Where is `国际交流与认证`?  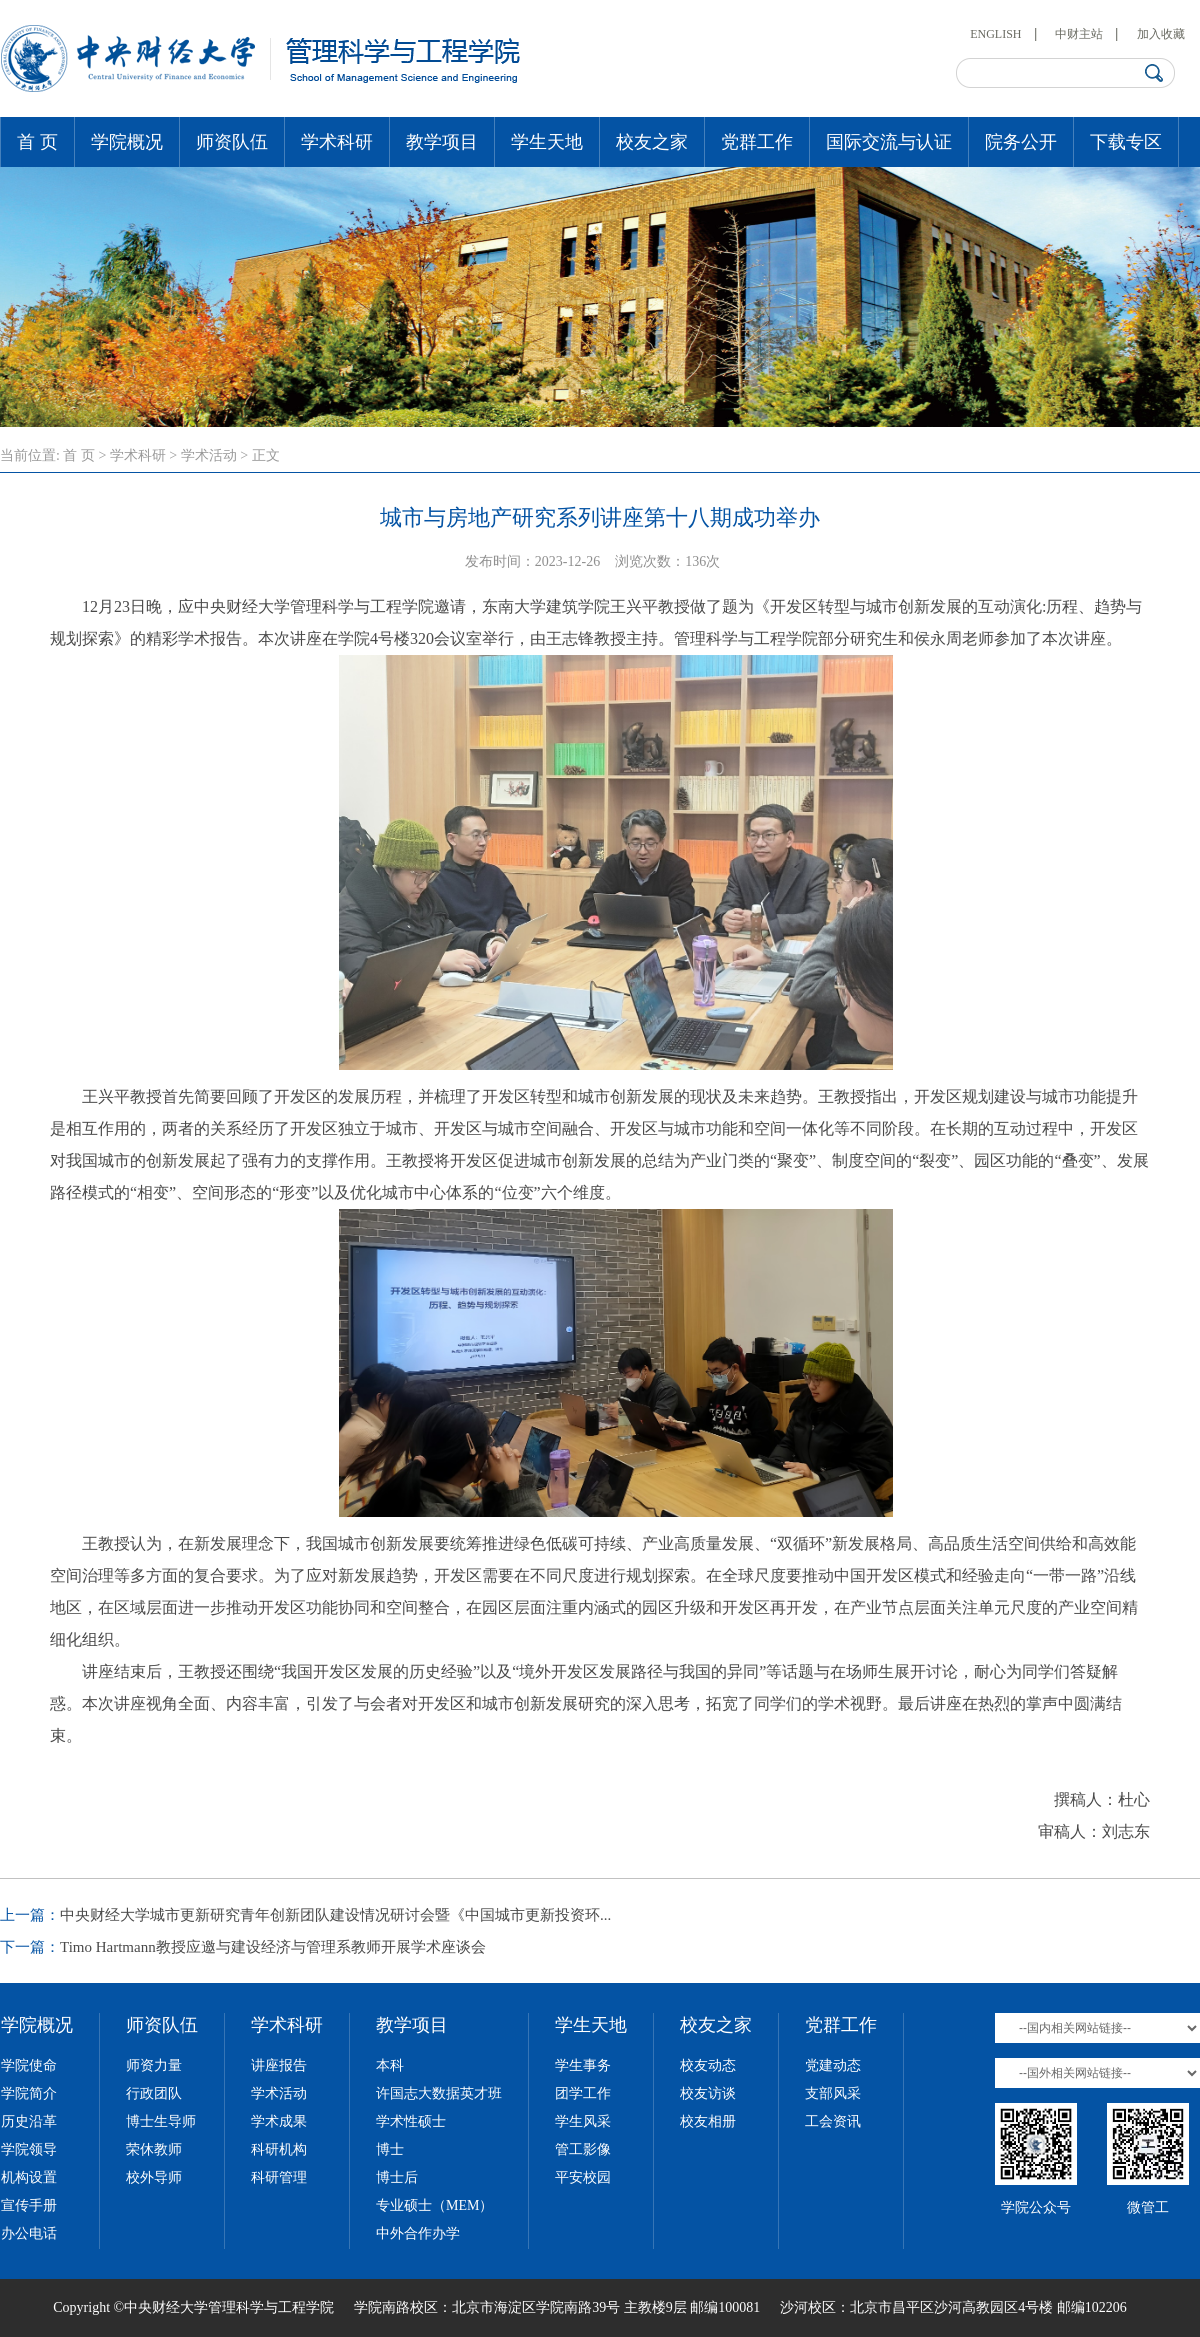
国际交流与认证 is located at coordinates (889, 142).